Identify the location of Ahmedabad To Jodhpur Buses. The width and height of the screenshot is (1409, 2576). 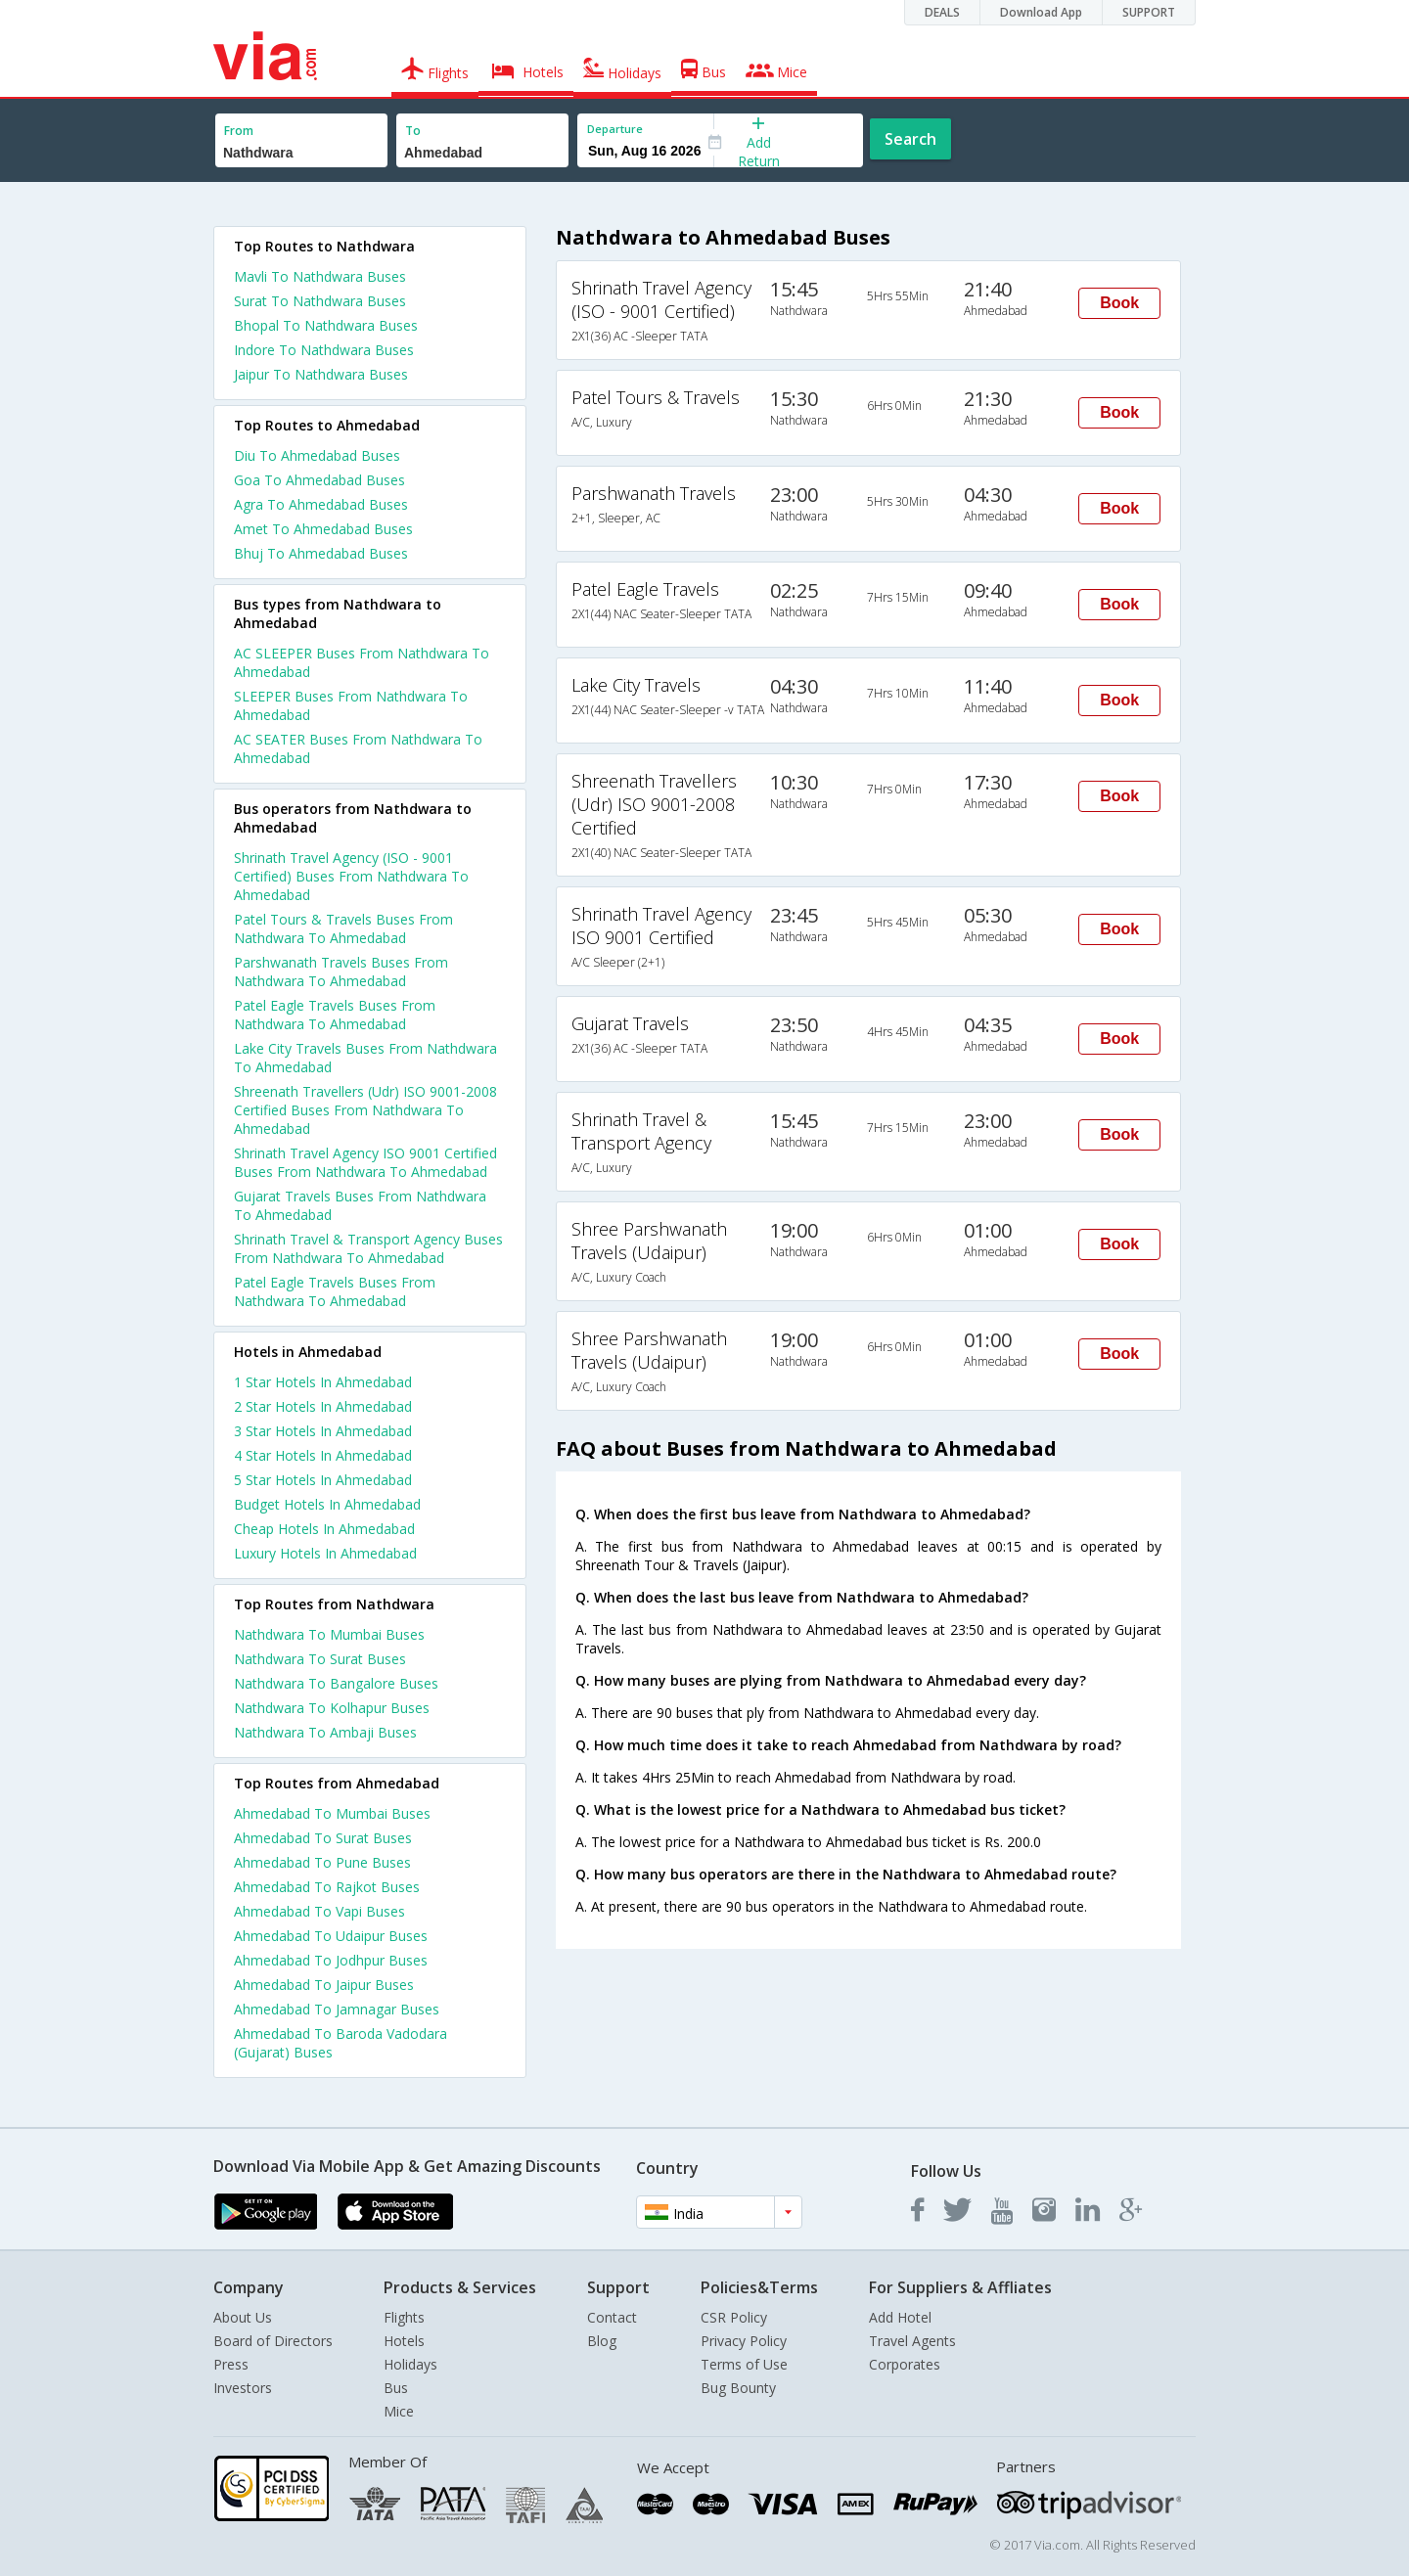
(331, 1960).